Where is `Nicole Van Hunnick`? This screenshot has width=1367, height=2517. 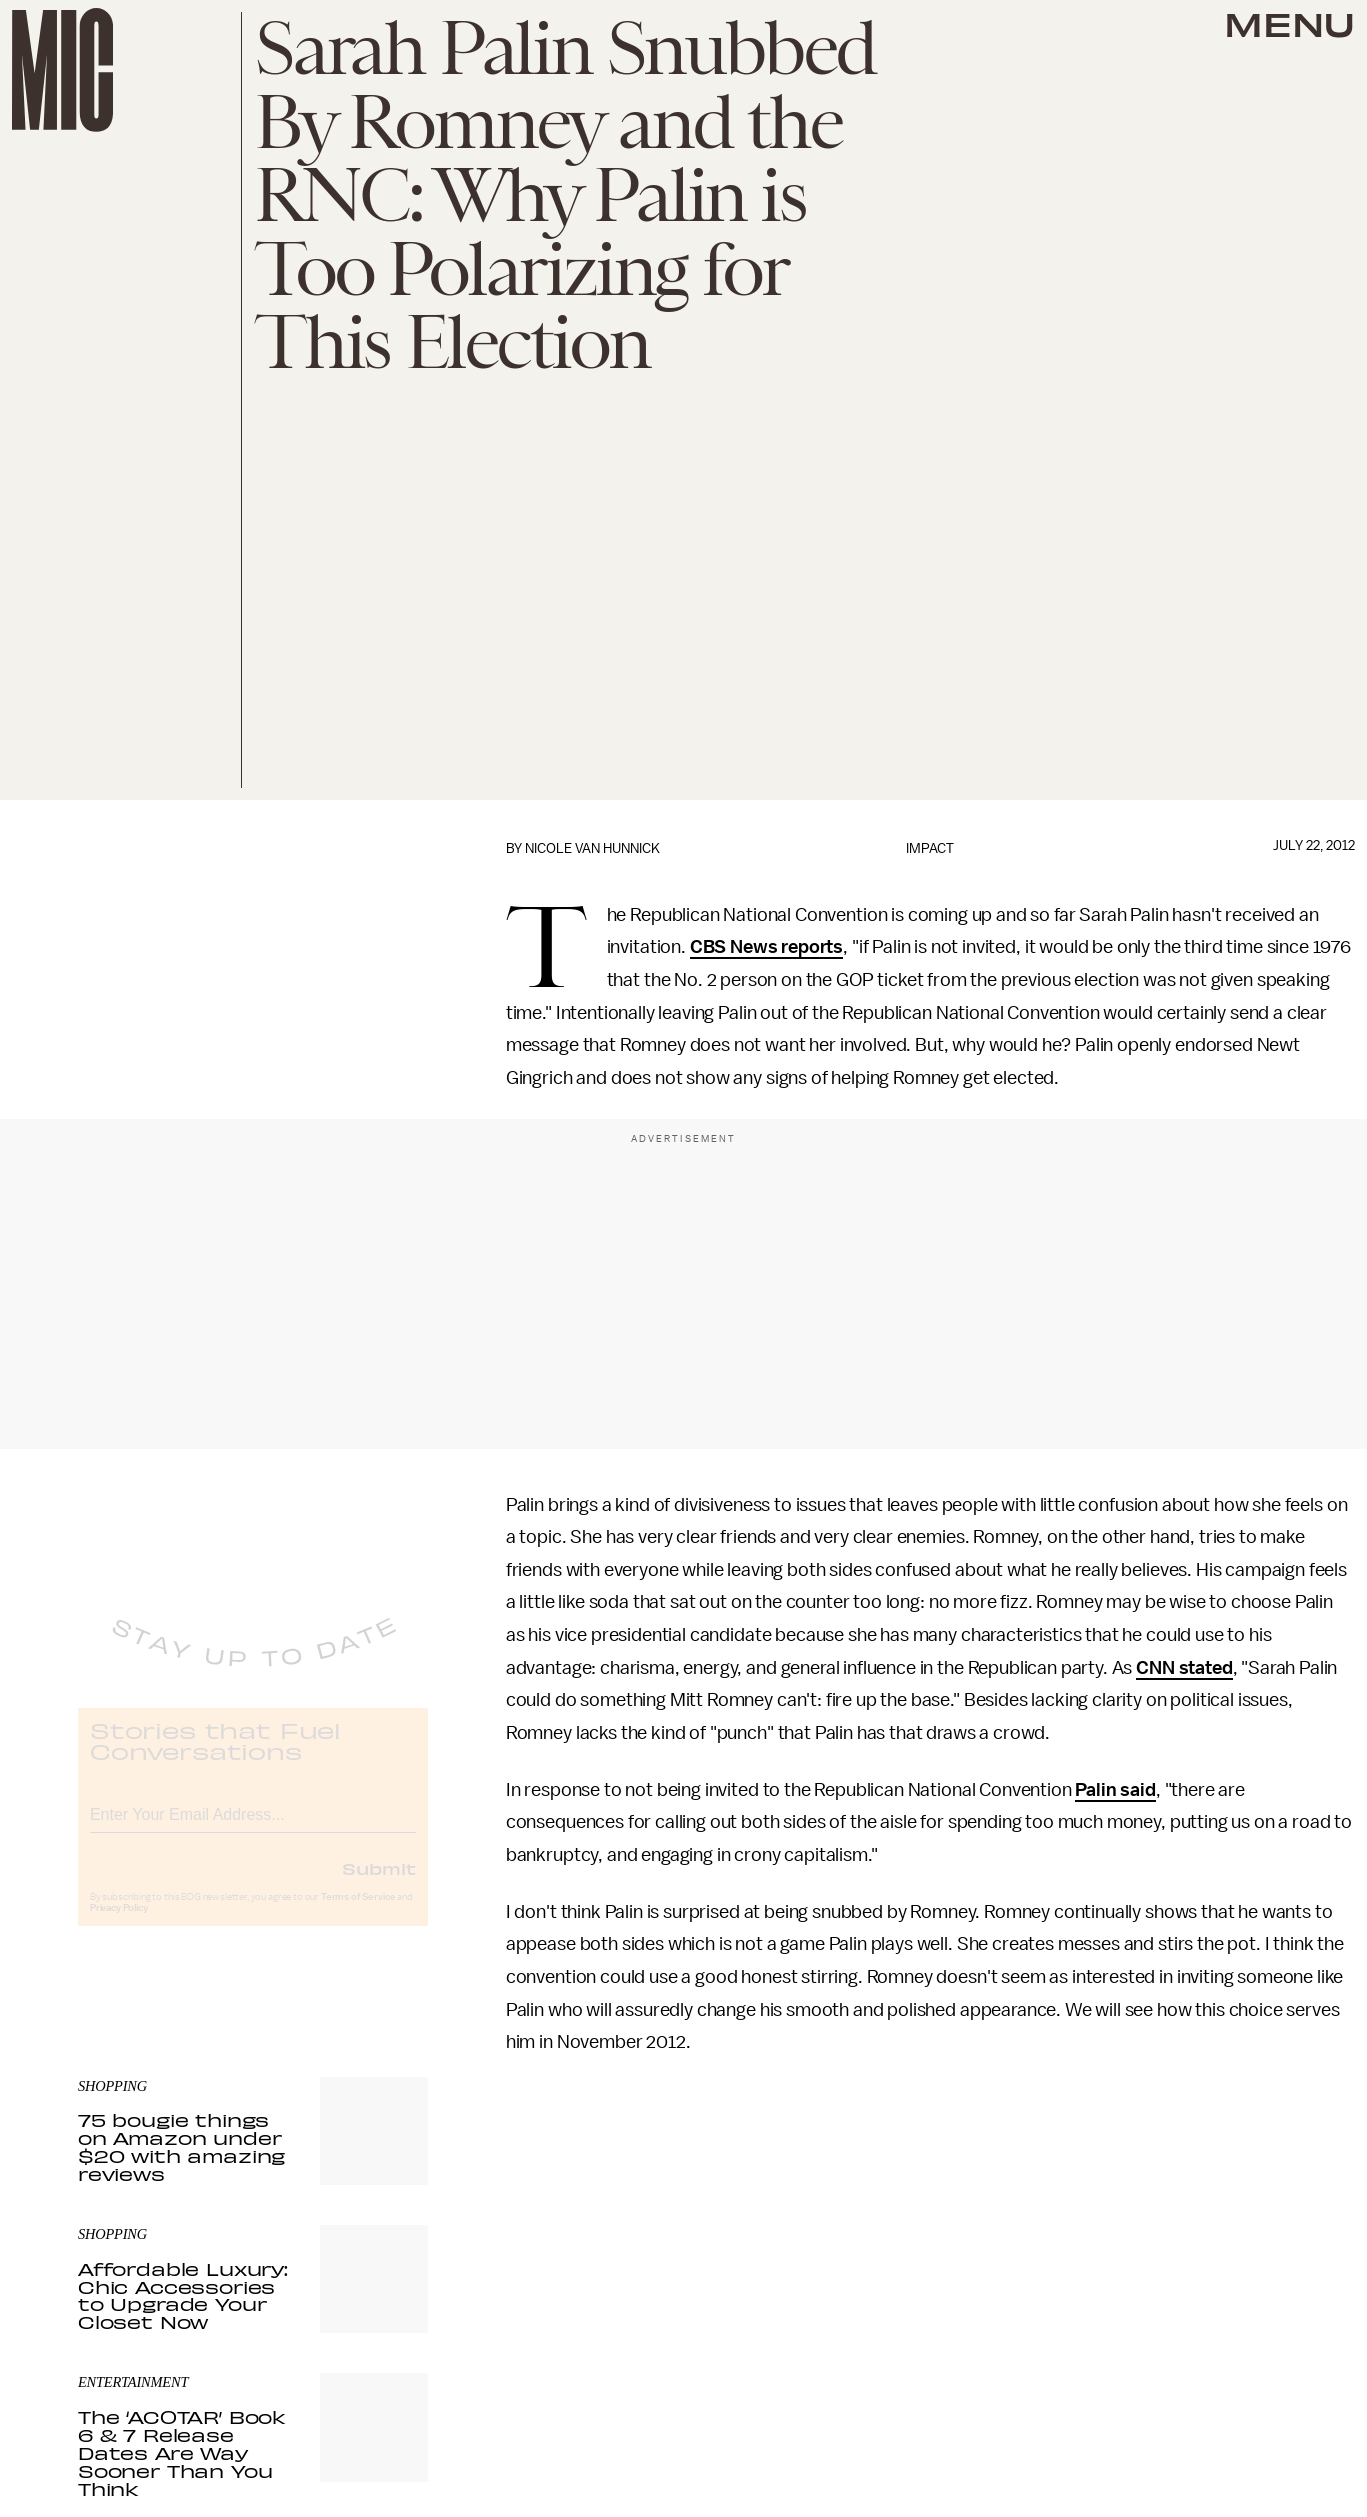
Nicole Van Hunnick is located at coordinates (592, 848).